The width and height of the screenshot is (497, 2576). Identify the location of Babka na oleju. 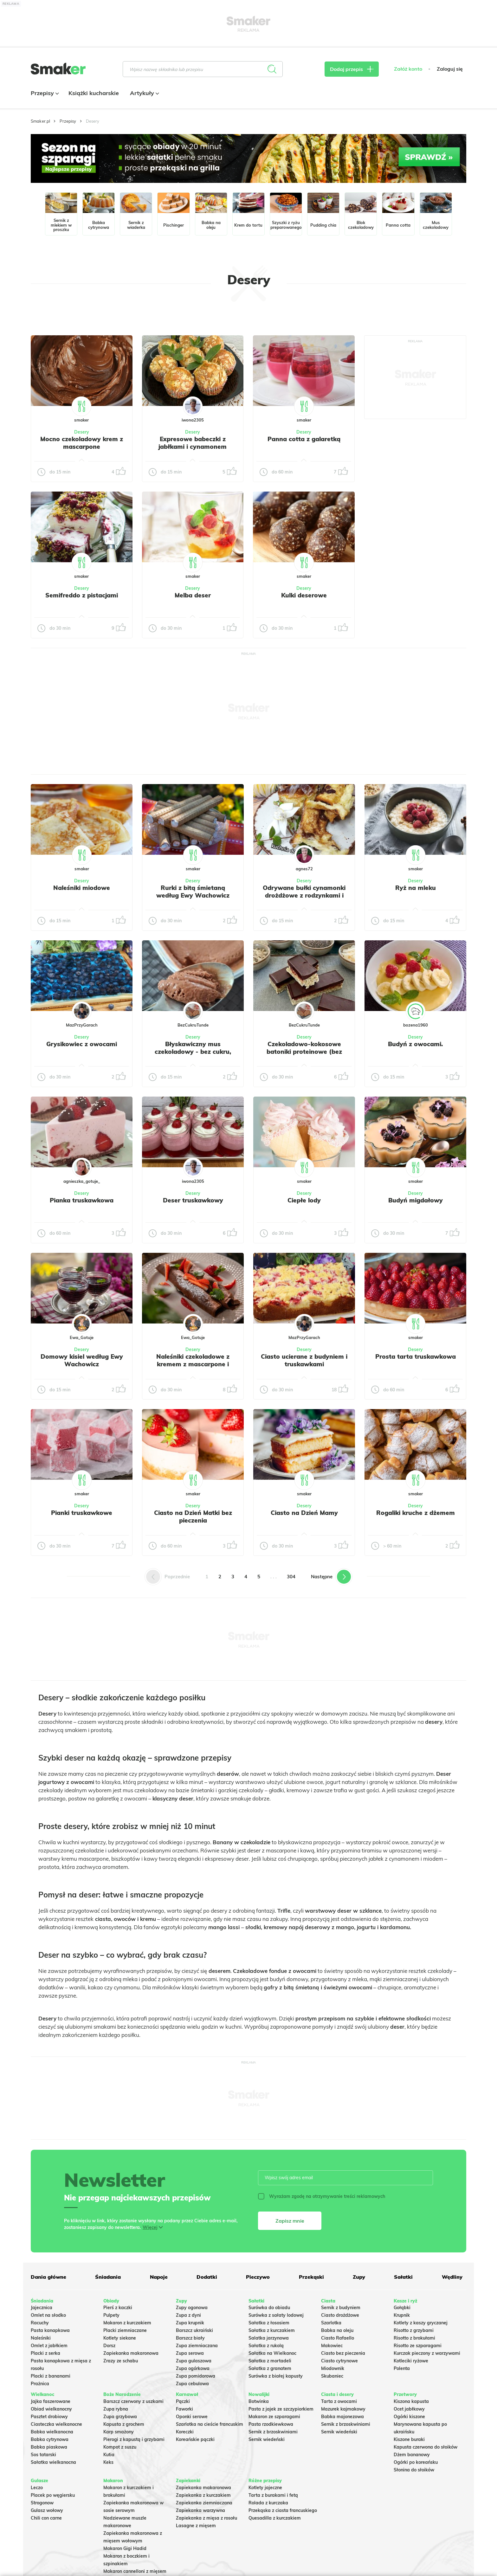
(337, 2330).